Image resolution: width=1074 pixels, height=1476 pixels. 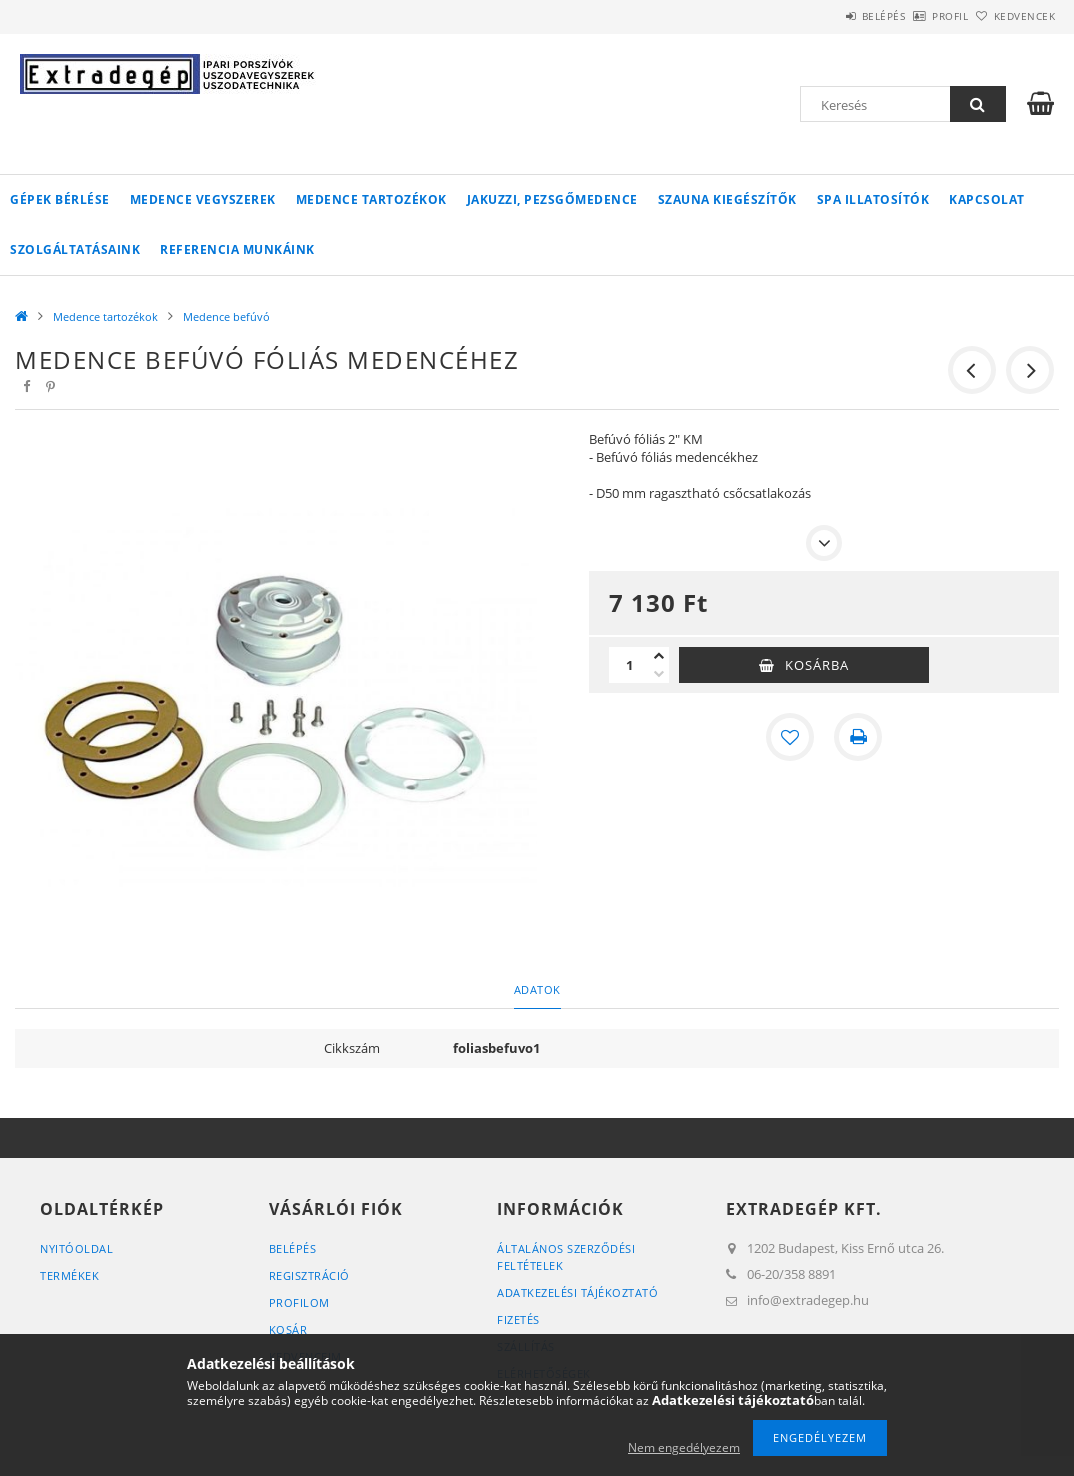 I want to click on Belépés, so click(x=828, y=16).